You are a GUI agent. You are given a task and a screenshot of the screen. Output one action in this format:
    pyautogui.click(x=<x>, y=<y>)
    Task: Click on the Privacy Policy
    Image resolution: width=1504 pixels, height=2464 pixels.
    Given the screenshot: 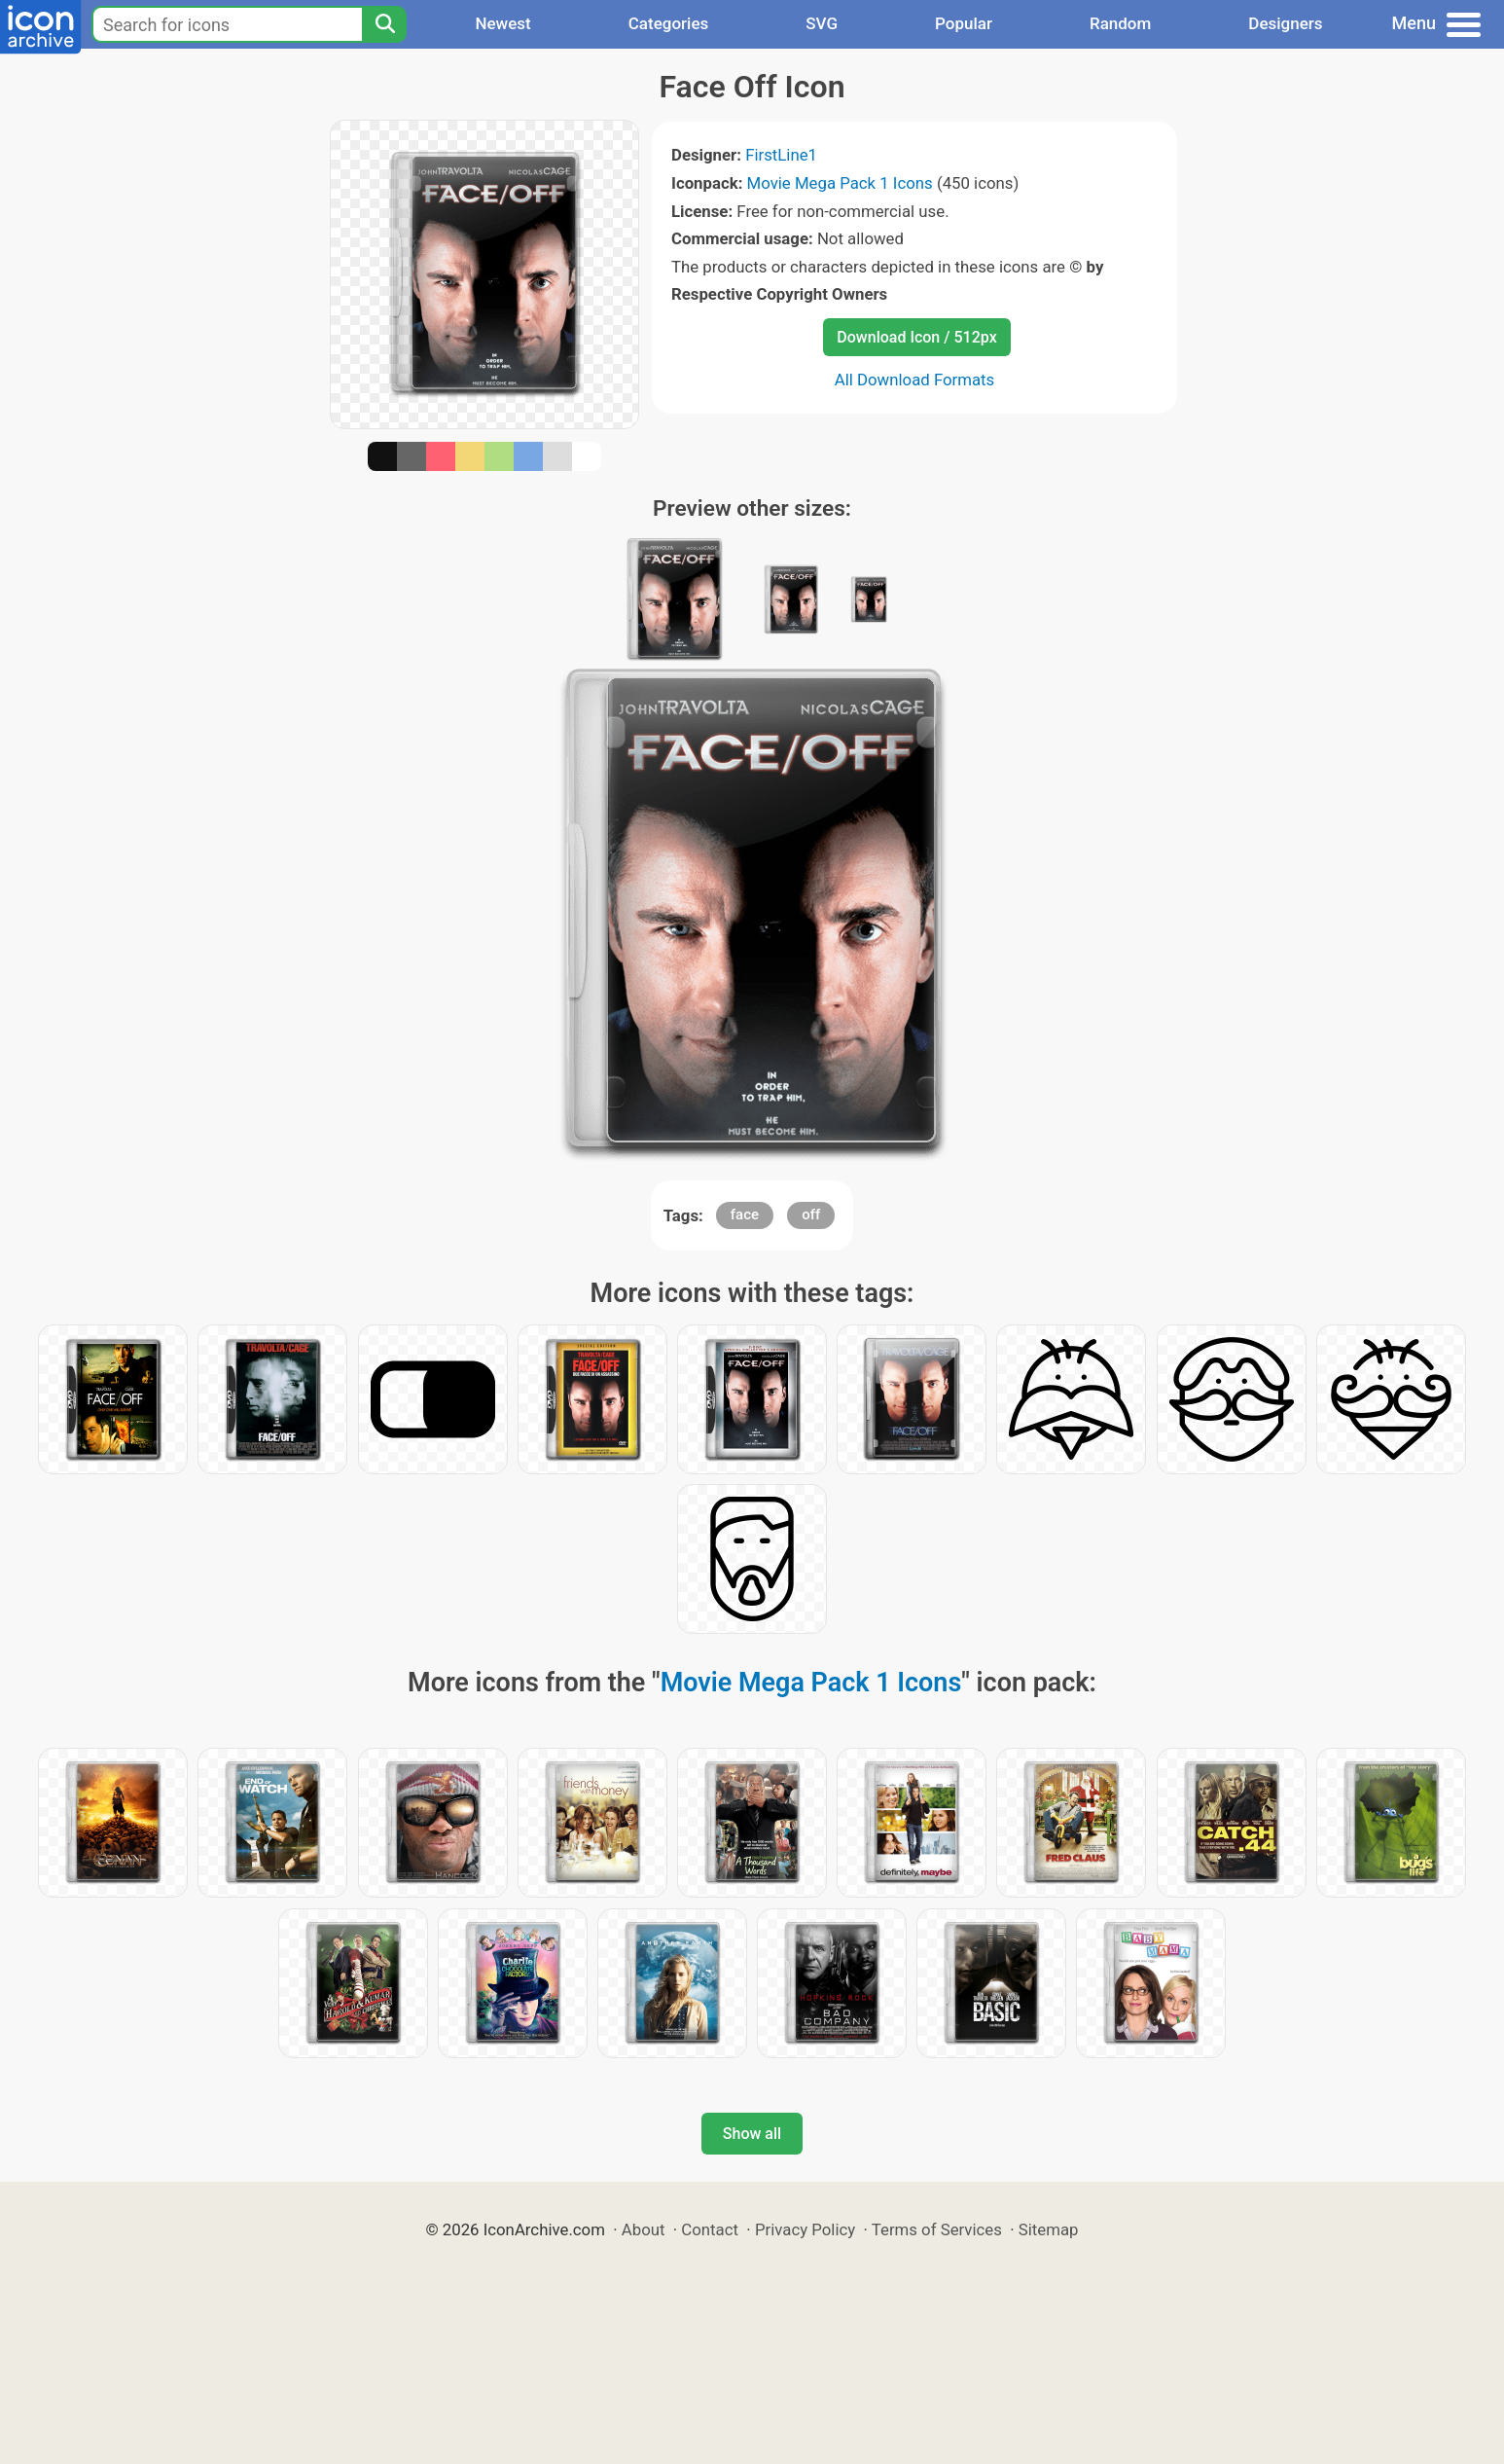 What is the action you would take?
    pyautogui.click(x=805, y=2229)
    